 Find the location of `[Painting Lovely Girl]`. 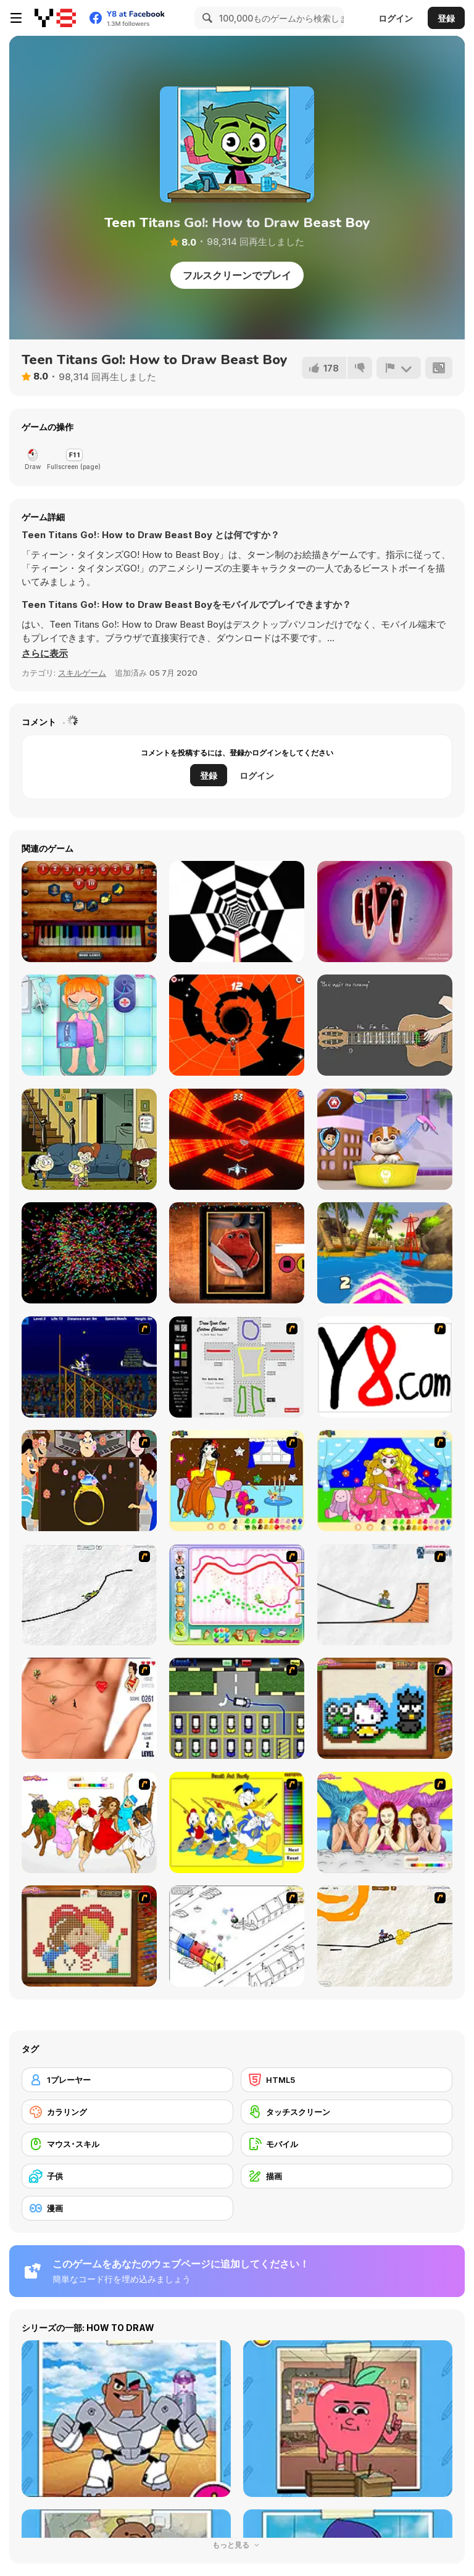

[Painting Lovely Girl] is located at coordinates (236, 1480).